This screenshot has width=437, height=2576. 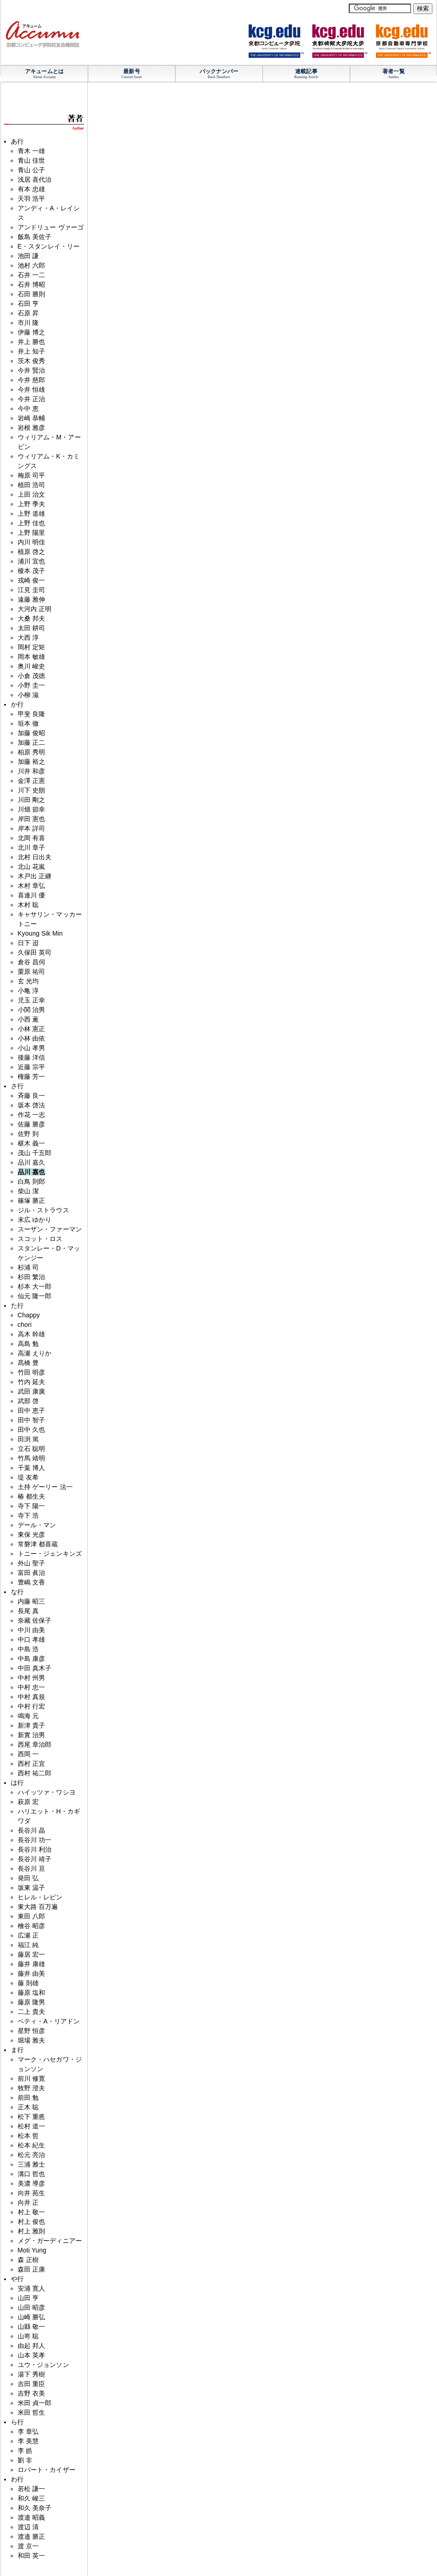 What do you see at coordinates (31, 1687) in the screenshot?
I see `中村 忠一` at bounding box center [31, 1687].